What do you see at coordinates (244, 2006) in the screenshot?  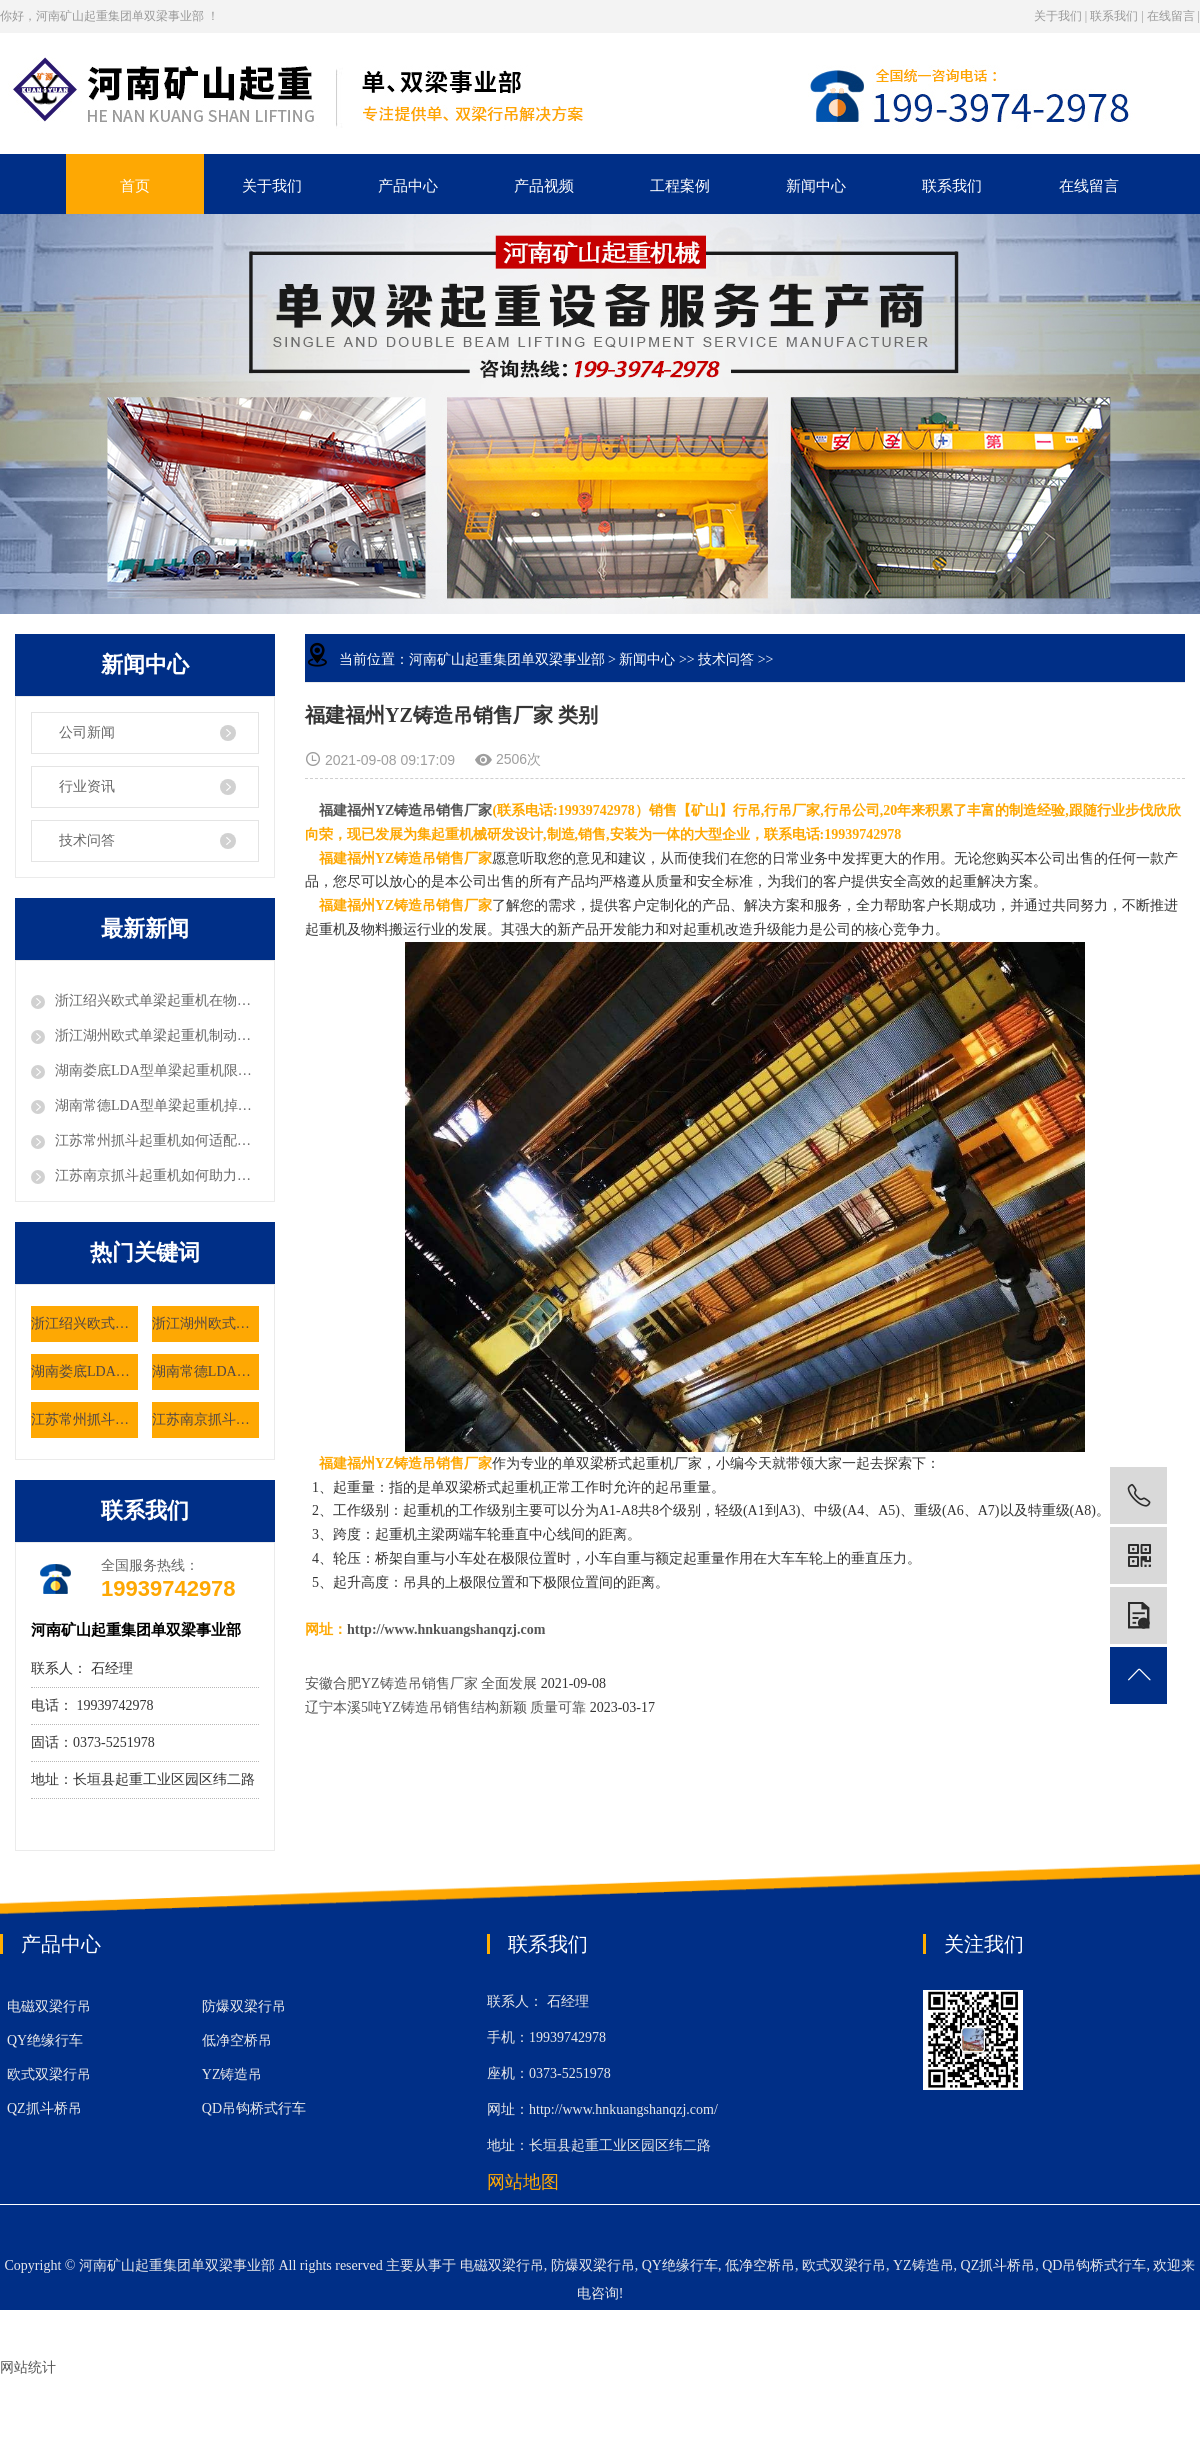 I see `防爆双梁行吊` at bounding box center [244, 2006].